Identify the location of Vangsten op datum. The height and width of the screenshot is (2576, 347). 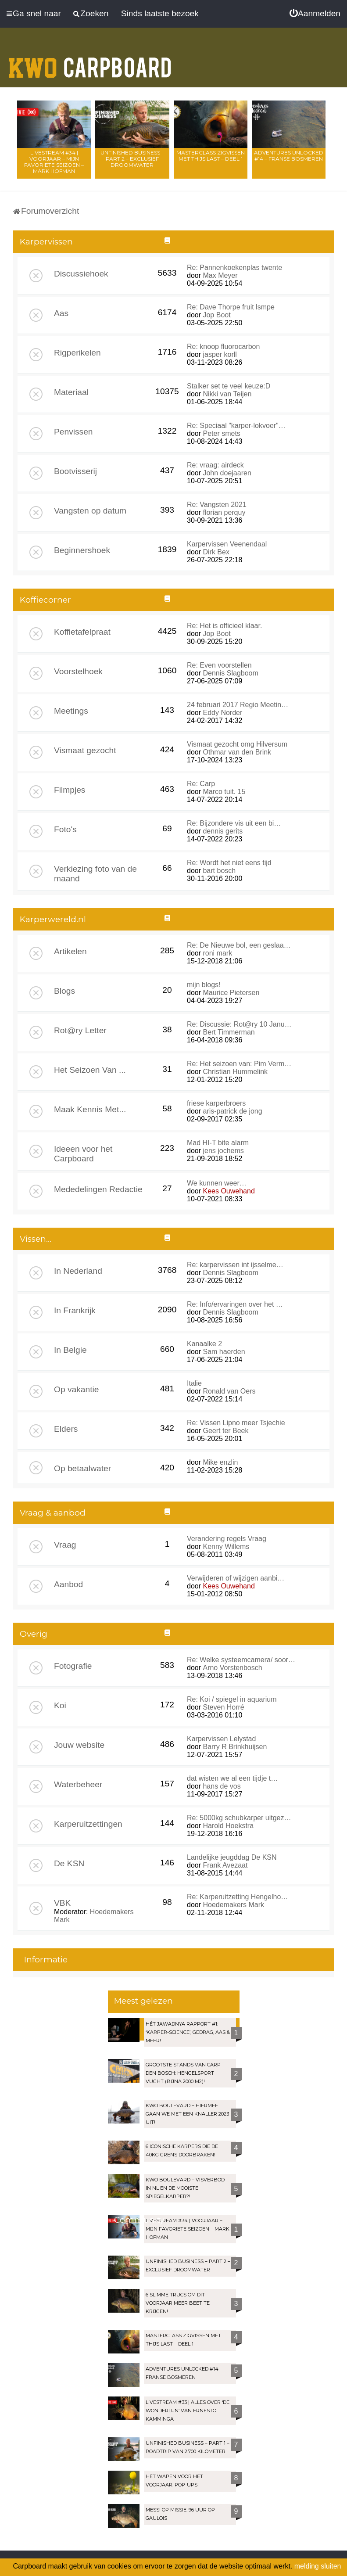
(90, 510).